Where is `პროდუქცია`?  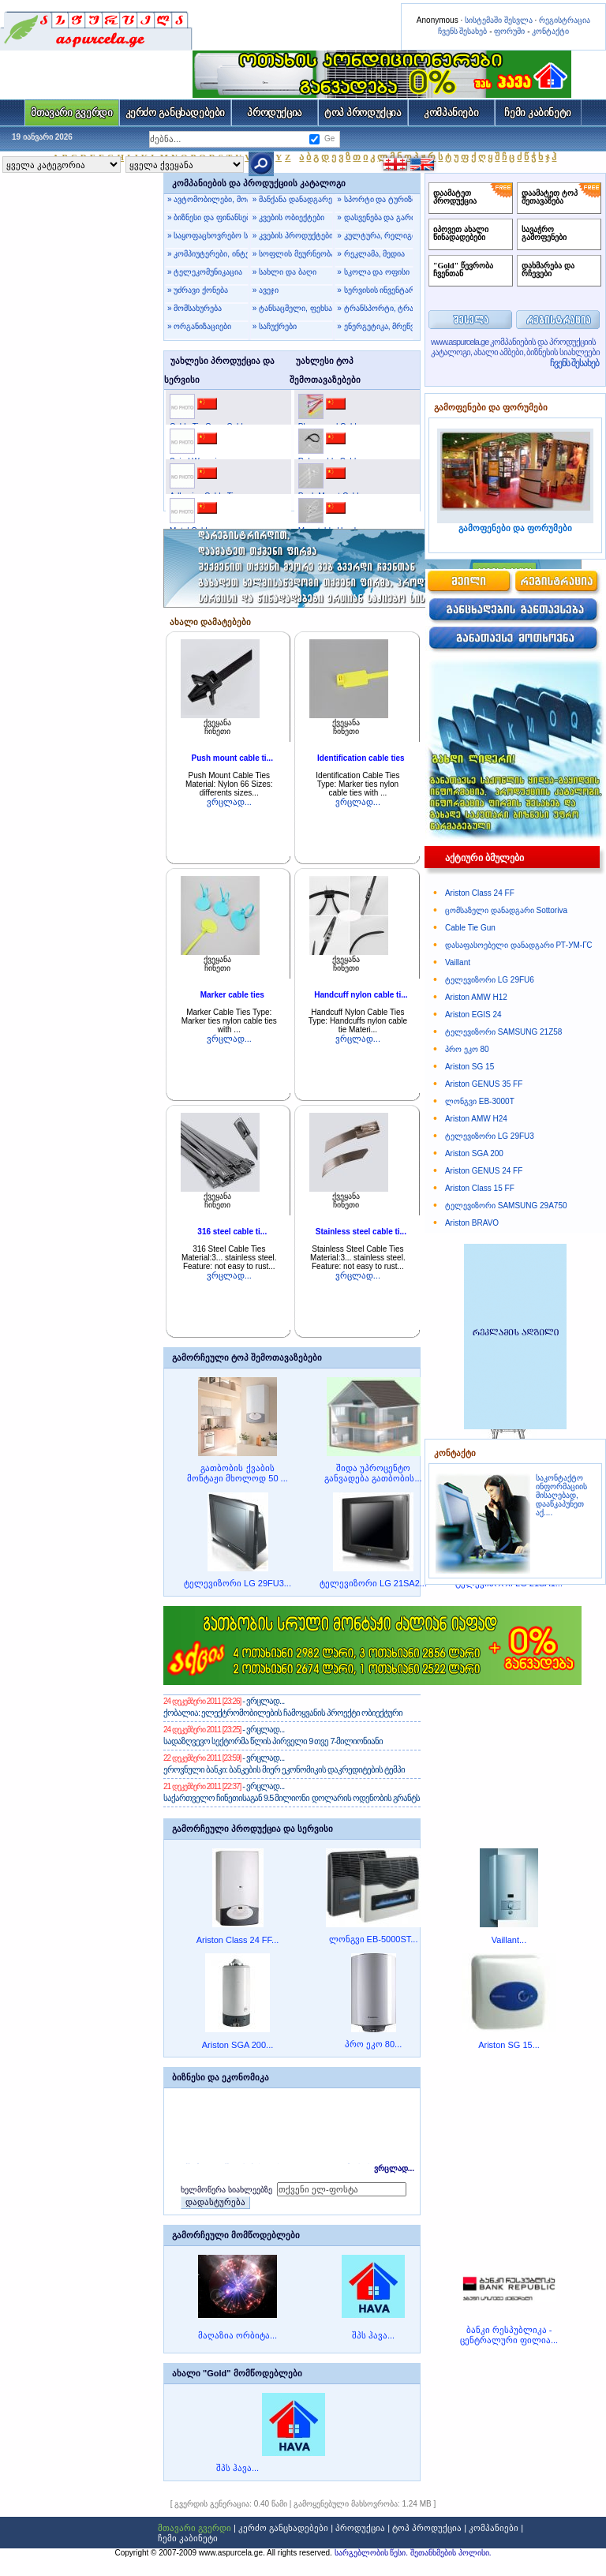 პროდუქცია is located at coordinates (274, 112).